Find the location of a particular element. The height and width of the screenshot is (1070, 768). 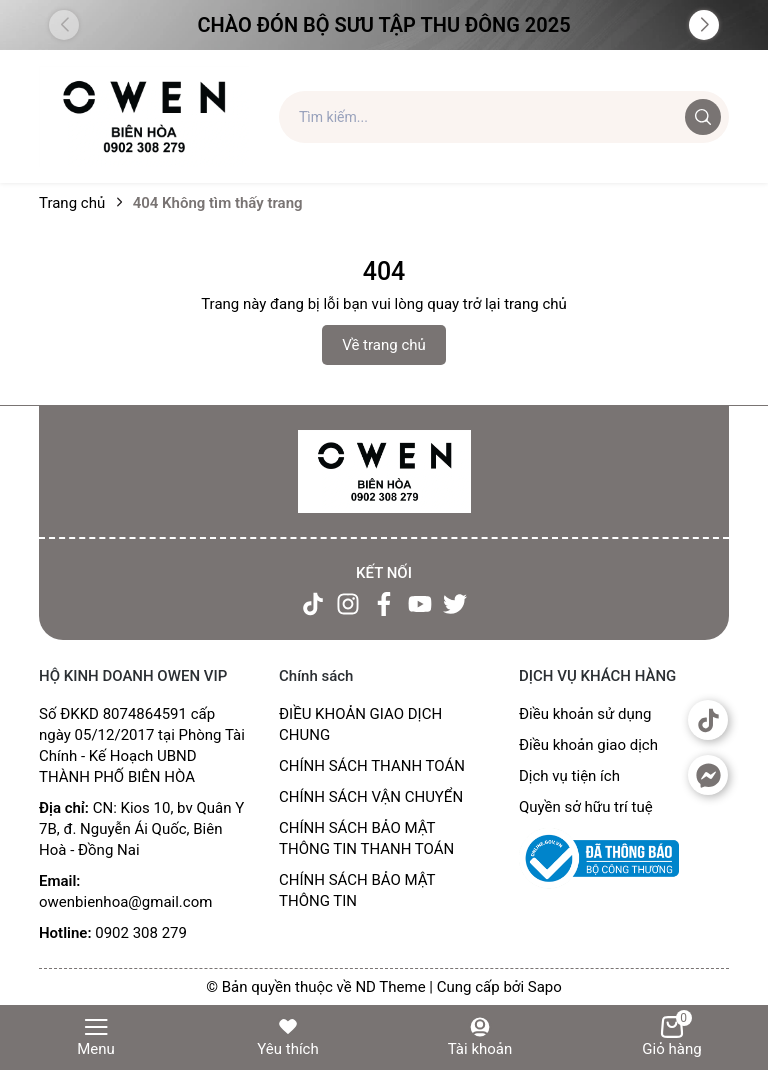

Chào đón Bộ Sưu Tập Thu Đông 2025 is located at coordinates (383, 25).